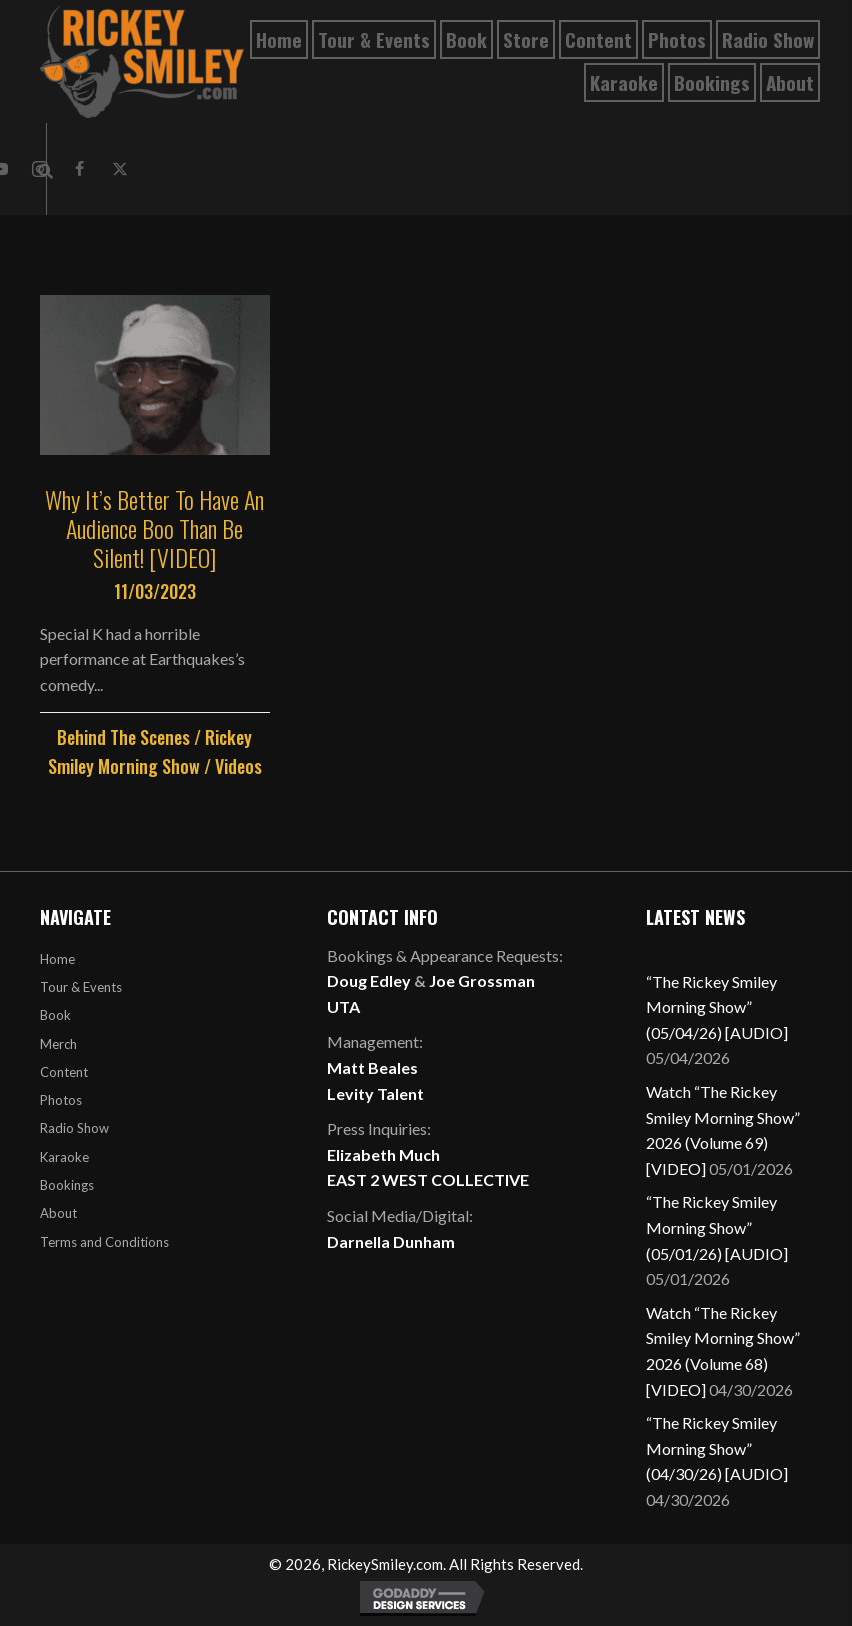  Describe the element at coordinates (238, 766) in the screenshot. I see `Videos` at that location.